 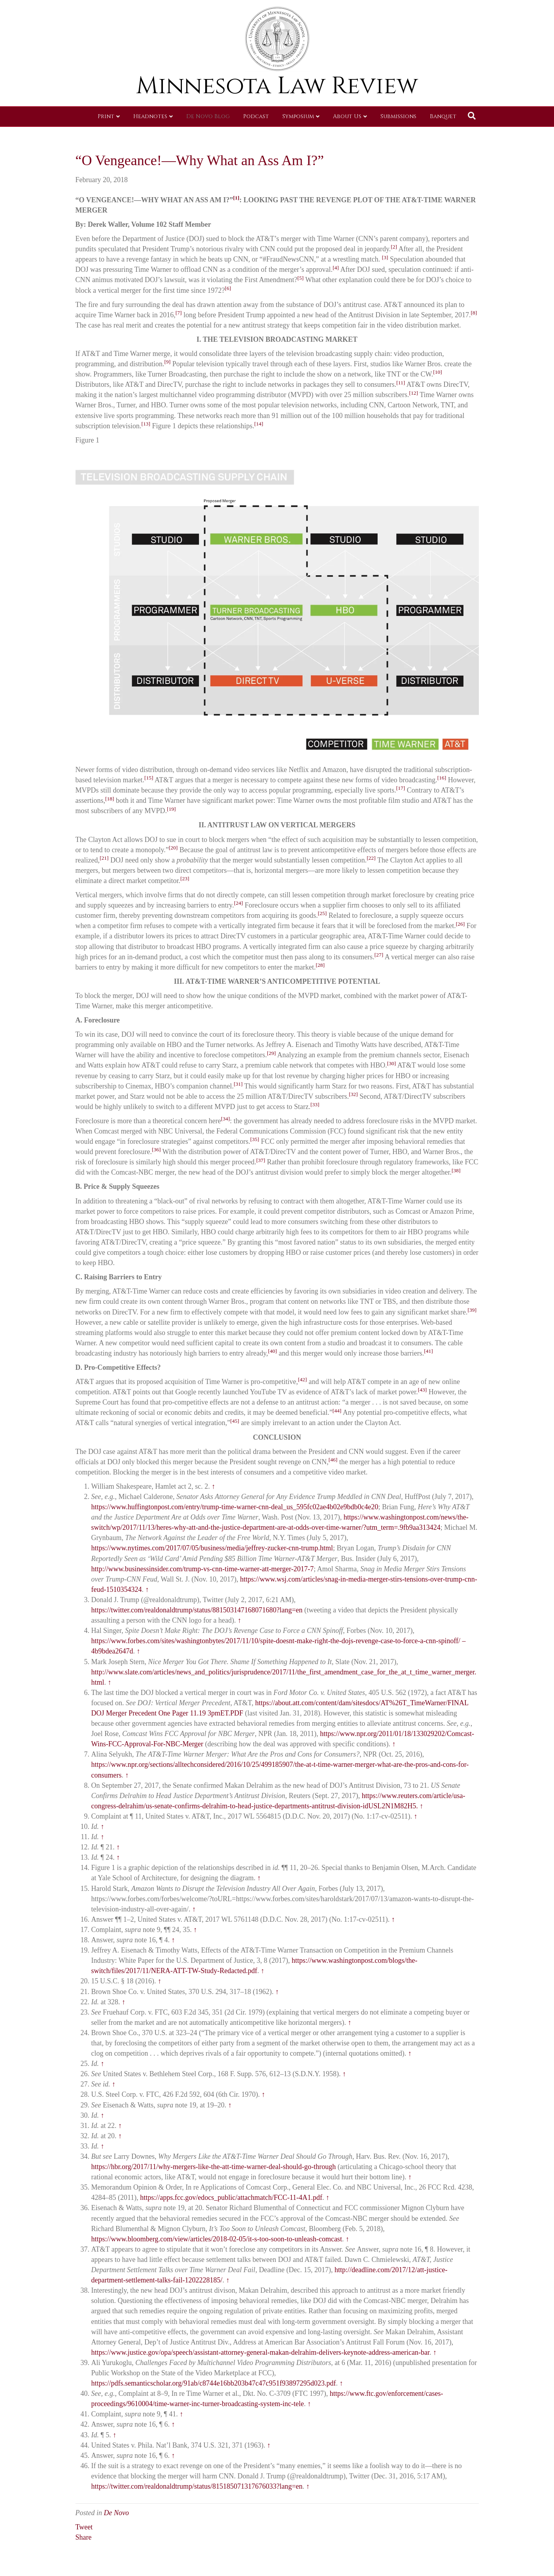 I want to click on De Novo Blog, so click(x=208, y=116).